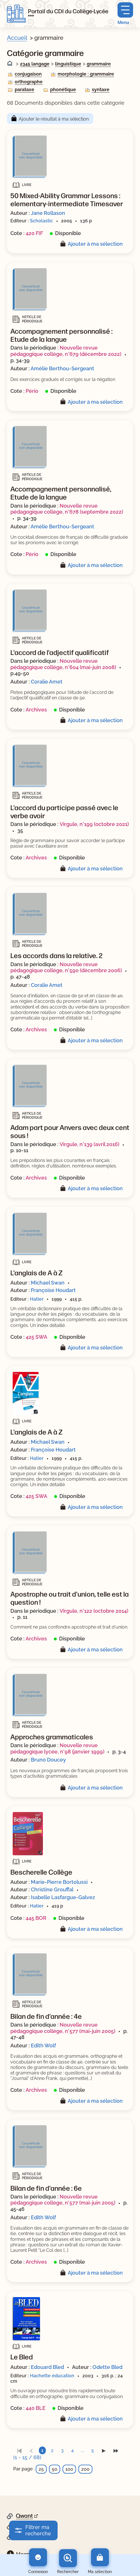  What do you see at coordinates (47, 682) in the screenshot?
I see `Coralie Amet` at bounding box center [47, 682].